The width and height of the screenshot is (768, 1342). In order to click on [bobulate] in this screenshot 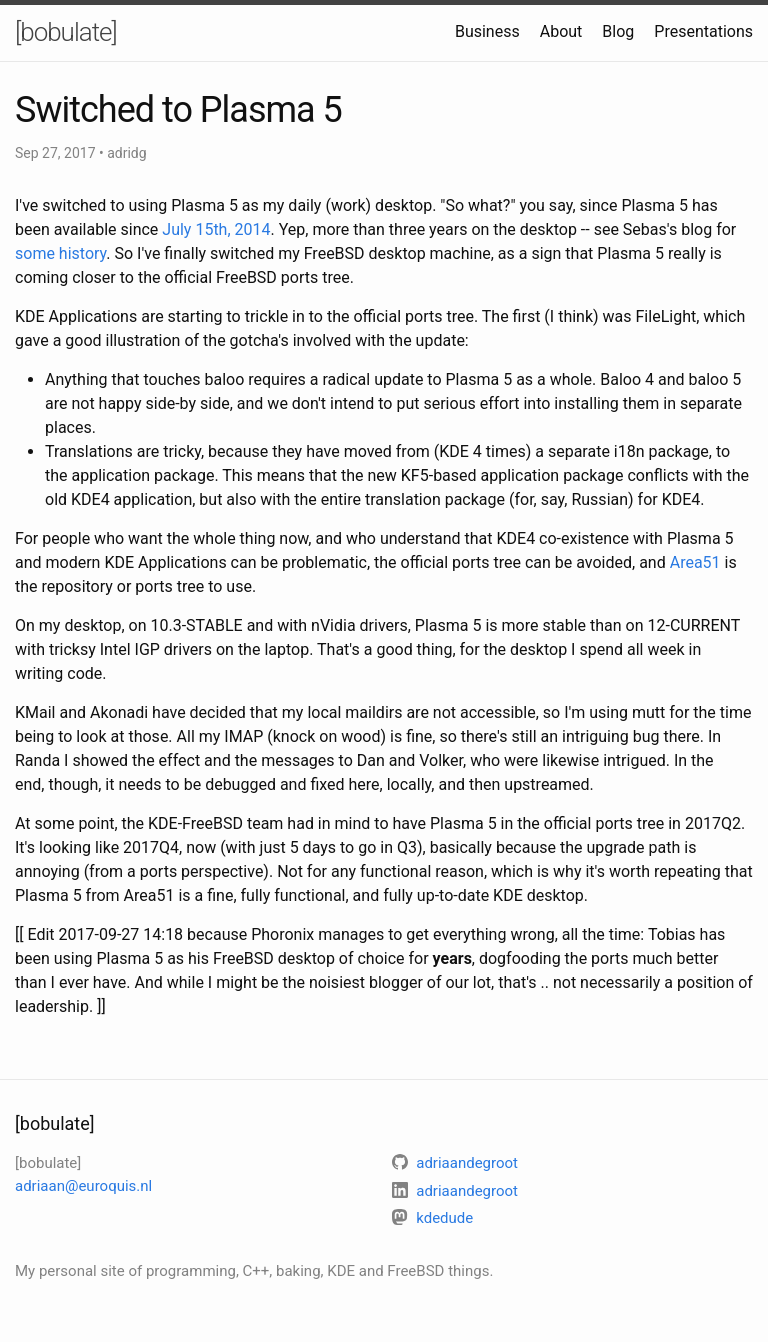, I will do `click(66, 32)`.